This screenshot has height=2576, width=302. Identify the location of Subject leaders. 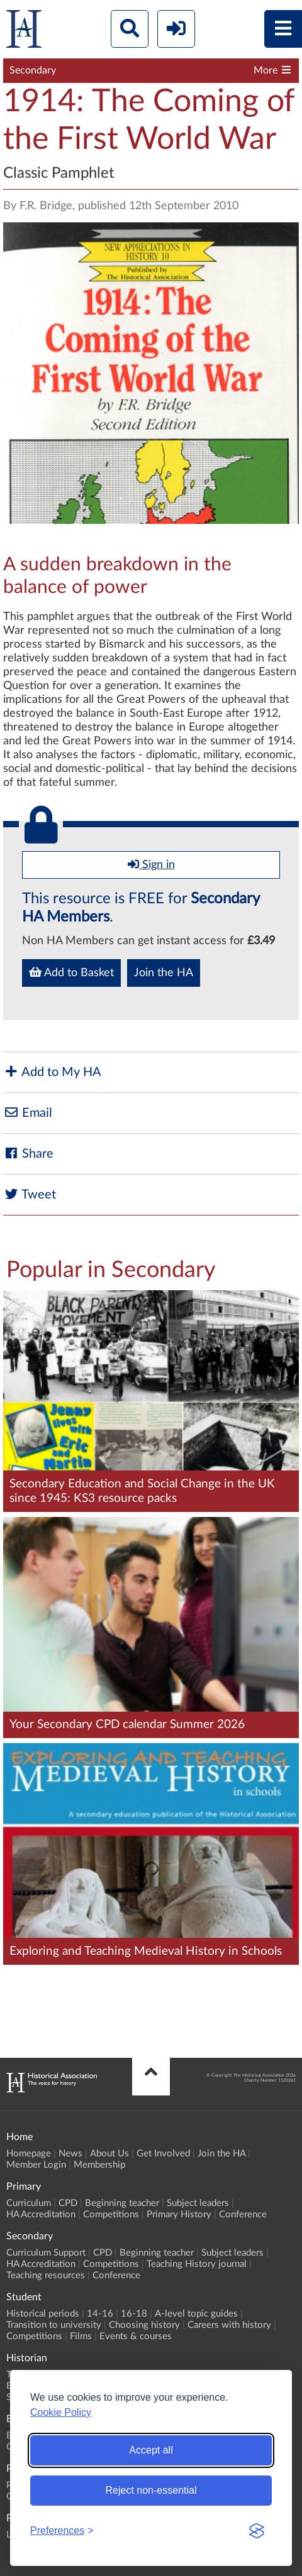
(198, 2203).